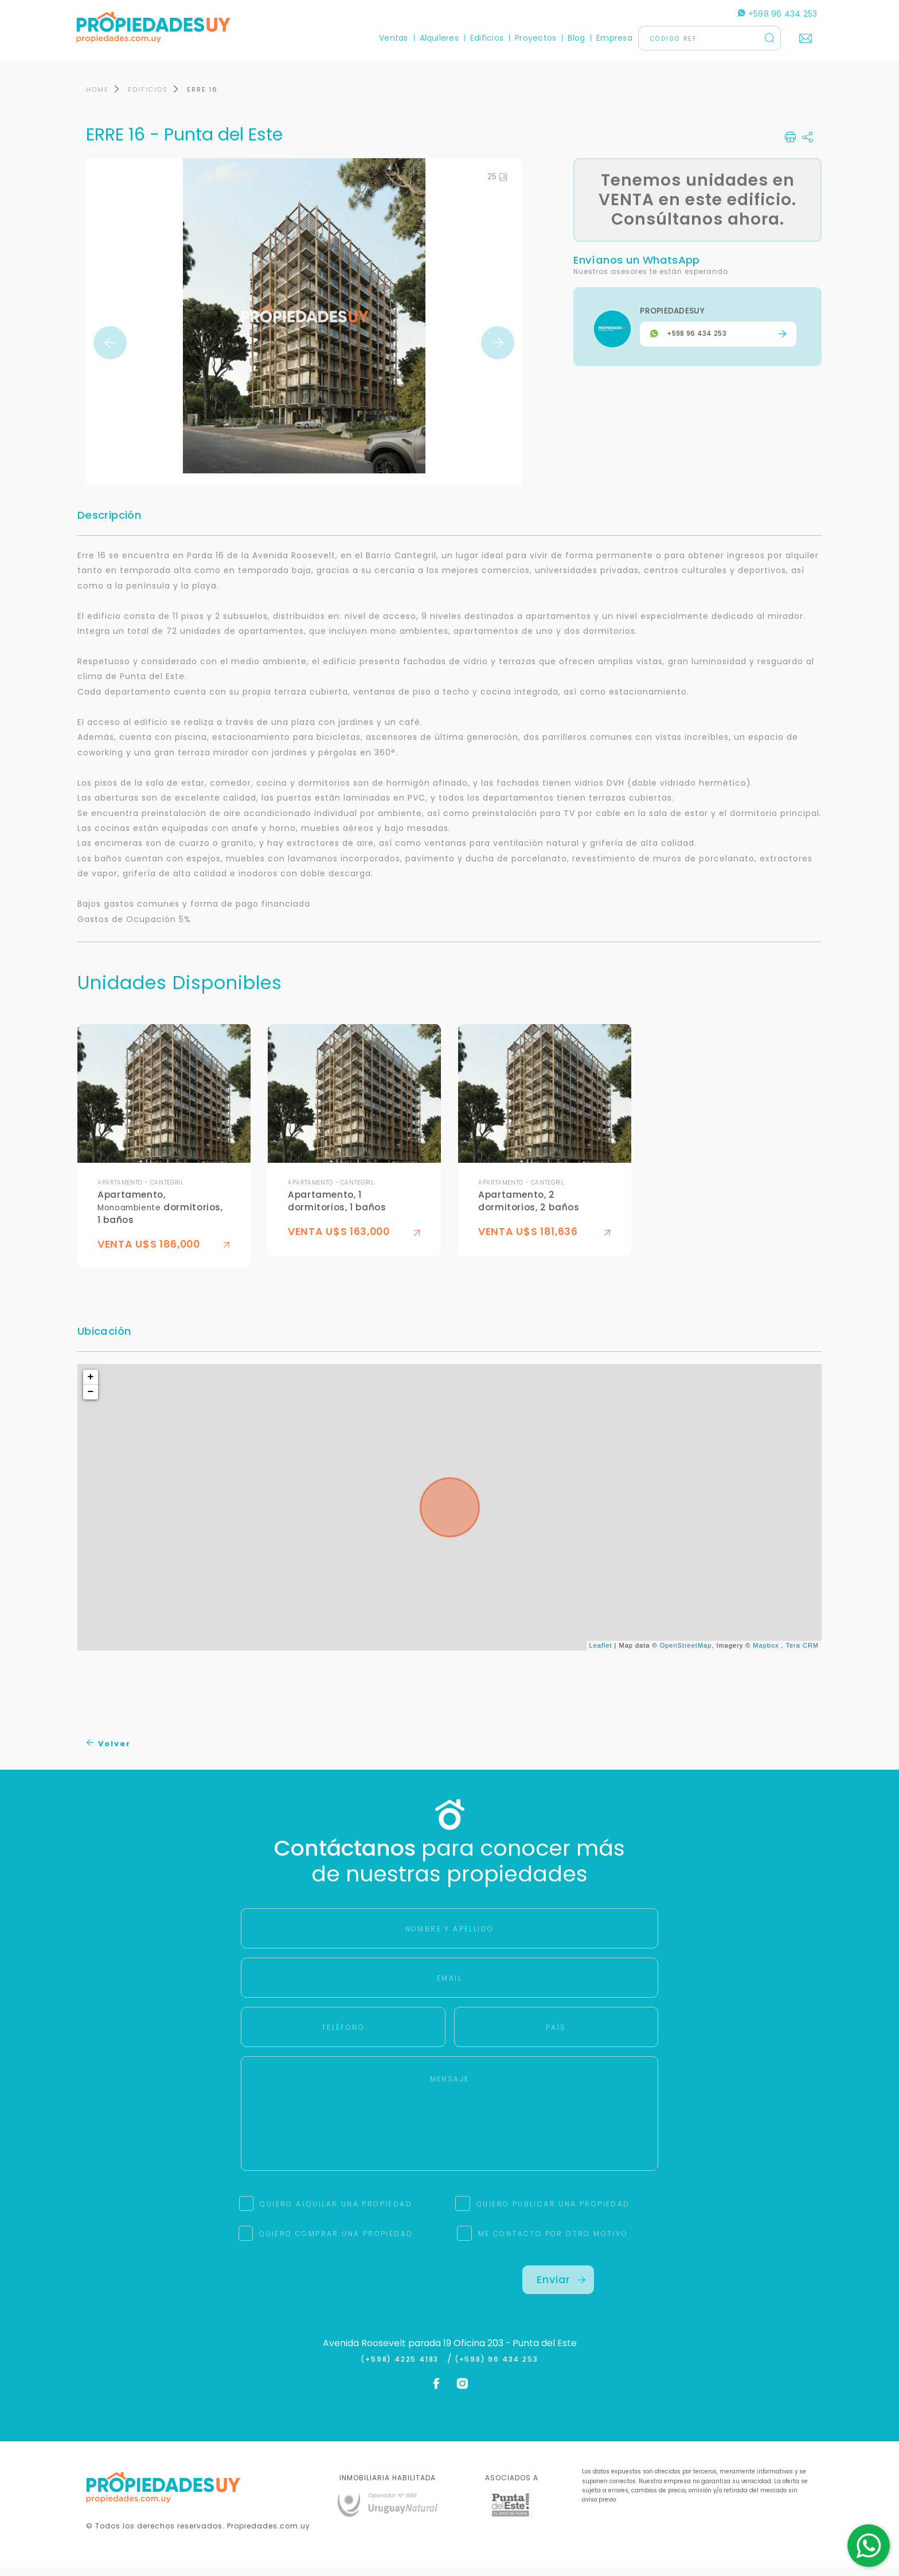  What do you see at coordinates (553, 2242) in the screenshot?
I see `ME CONTACTO POR OTRO MOTIVO` at bounding box center [553, 2242].